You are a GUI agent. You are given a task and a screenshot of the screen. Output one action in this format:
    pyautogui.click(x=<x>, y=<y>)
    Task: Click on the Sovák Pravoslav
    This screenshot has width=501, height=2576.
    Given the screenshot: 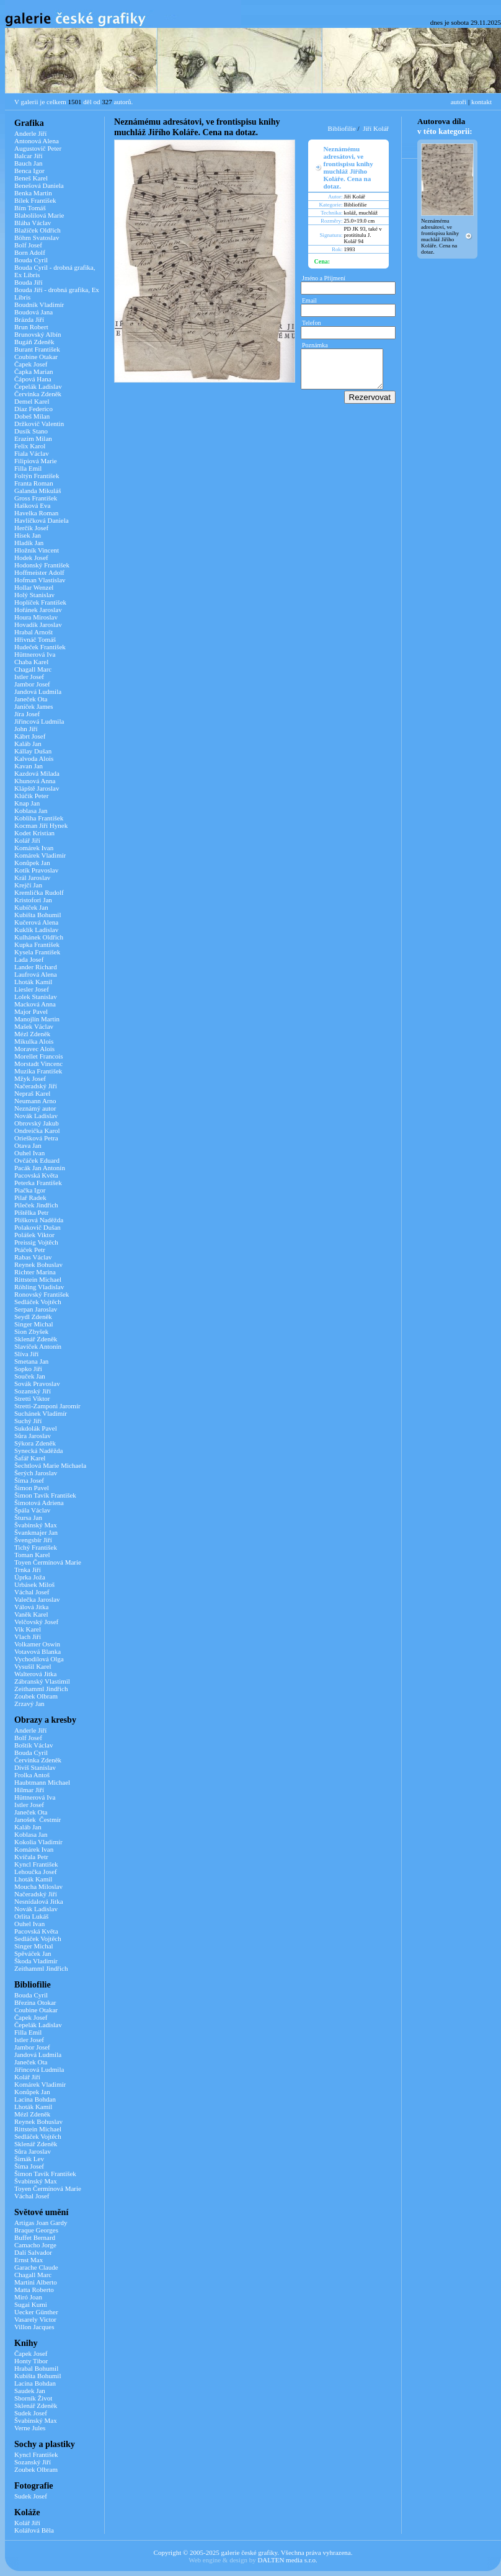 What is the action you would take?
    pyautogui.click(x=37, y=1383)
    